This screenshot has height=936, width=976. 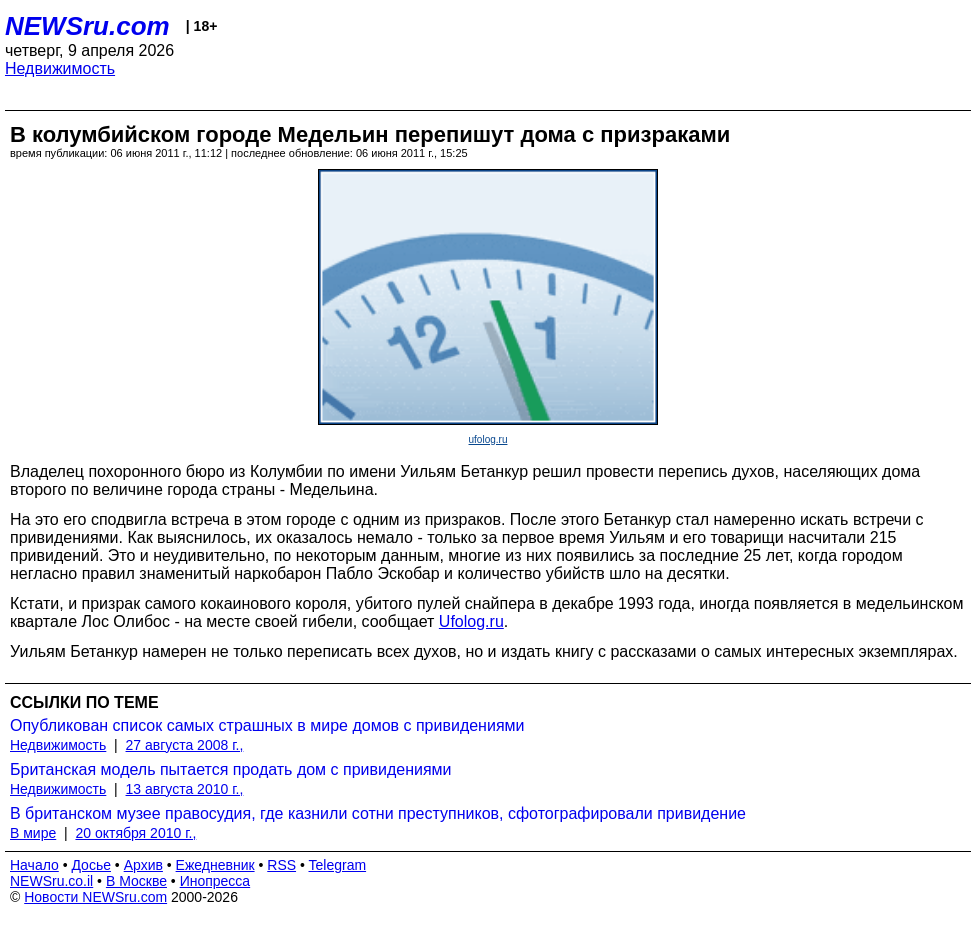 What do you see at coordinates (338, 865) in the screenshot?
I see `Telegram` at bounding box center [338, 865].